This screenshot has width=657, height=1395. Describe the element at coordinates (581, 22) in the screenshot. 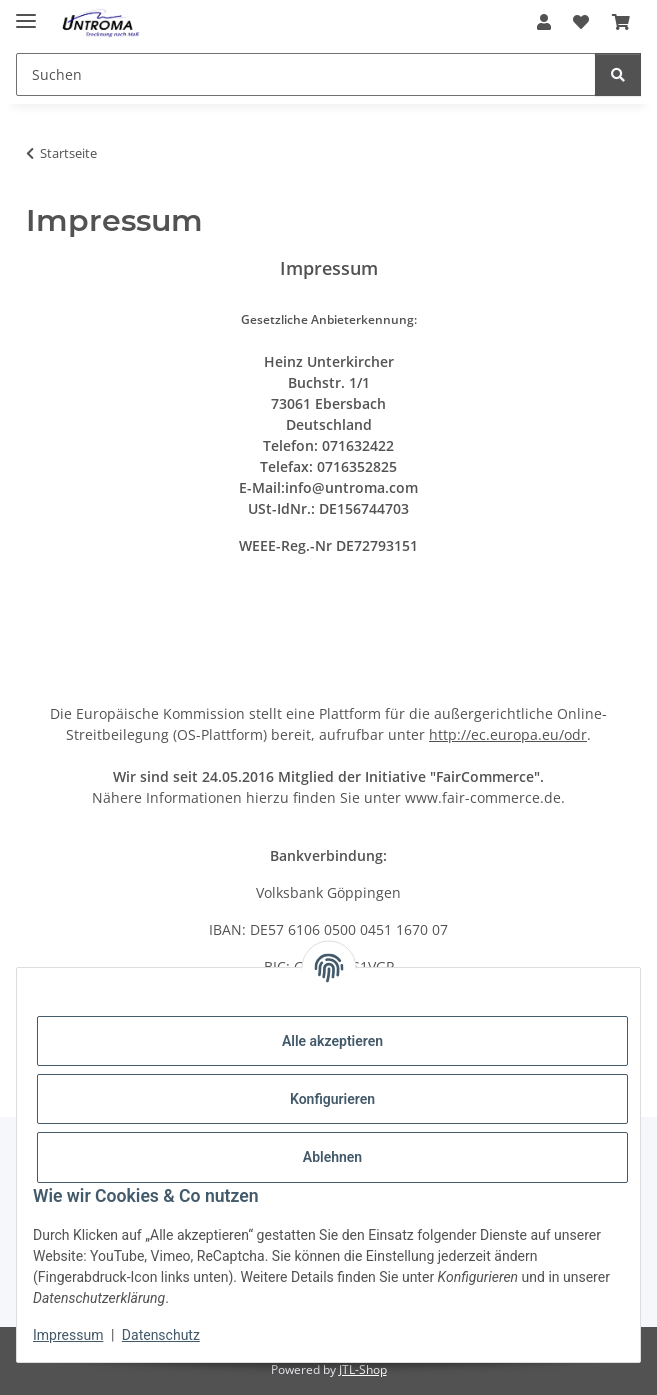

I see `[Wunschzettel]` at that location.